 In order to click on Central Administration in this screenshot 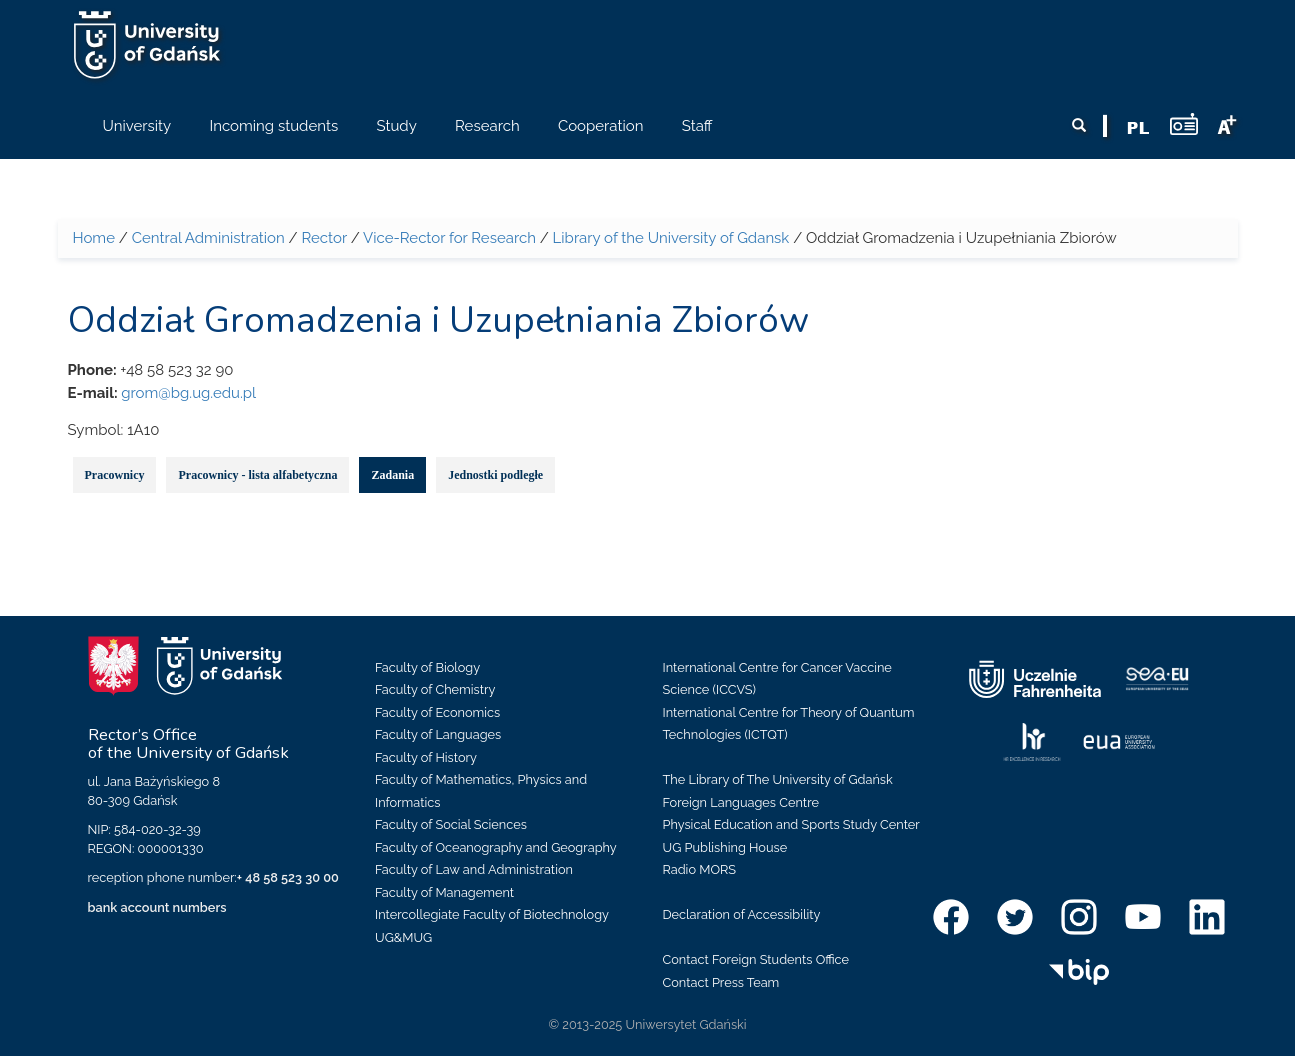, I will do `click(208, 238)`.